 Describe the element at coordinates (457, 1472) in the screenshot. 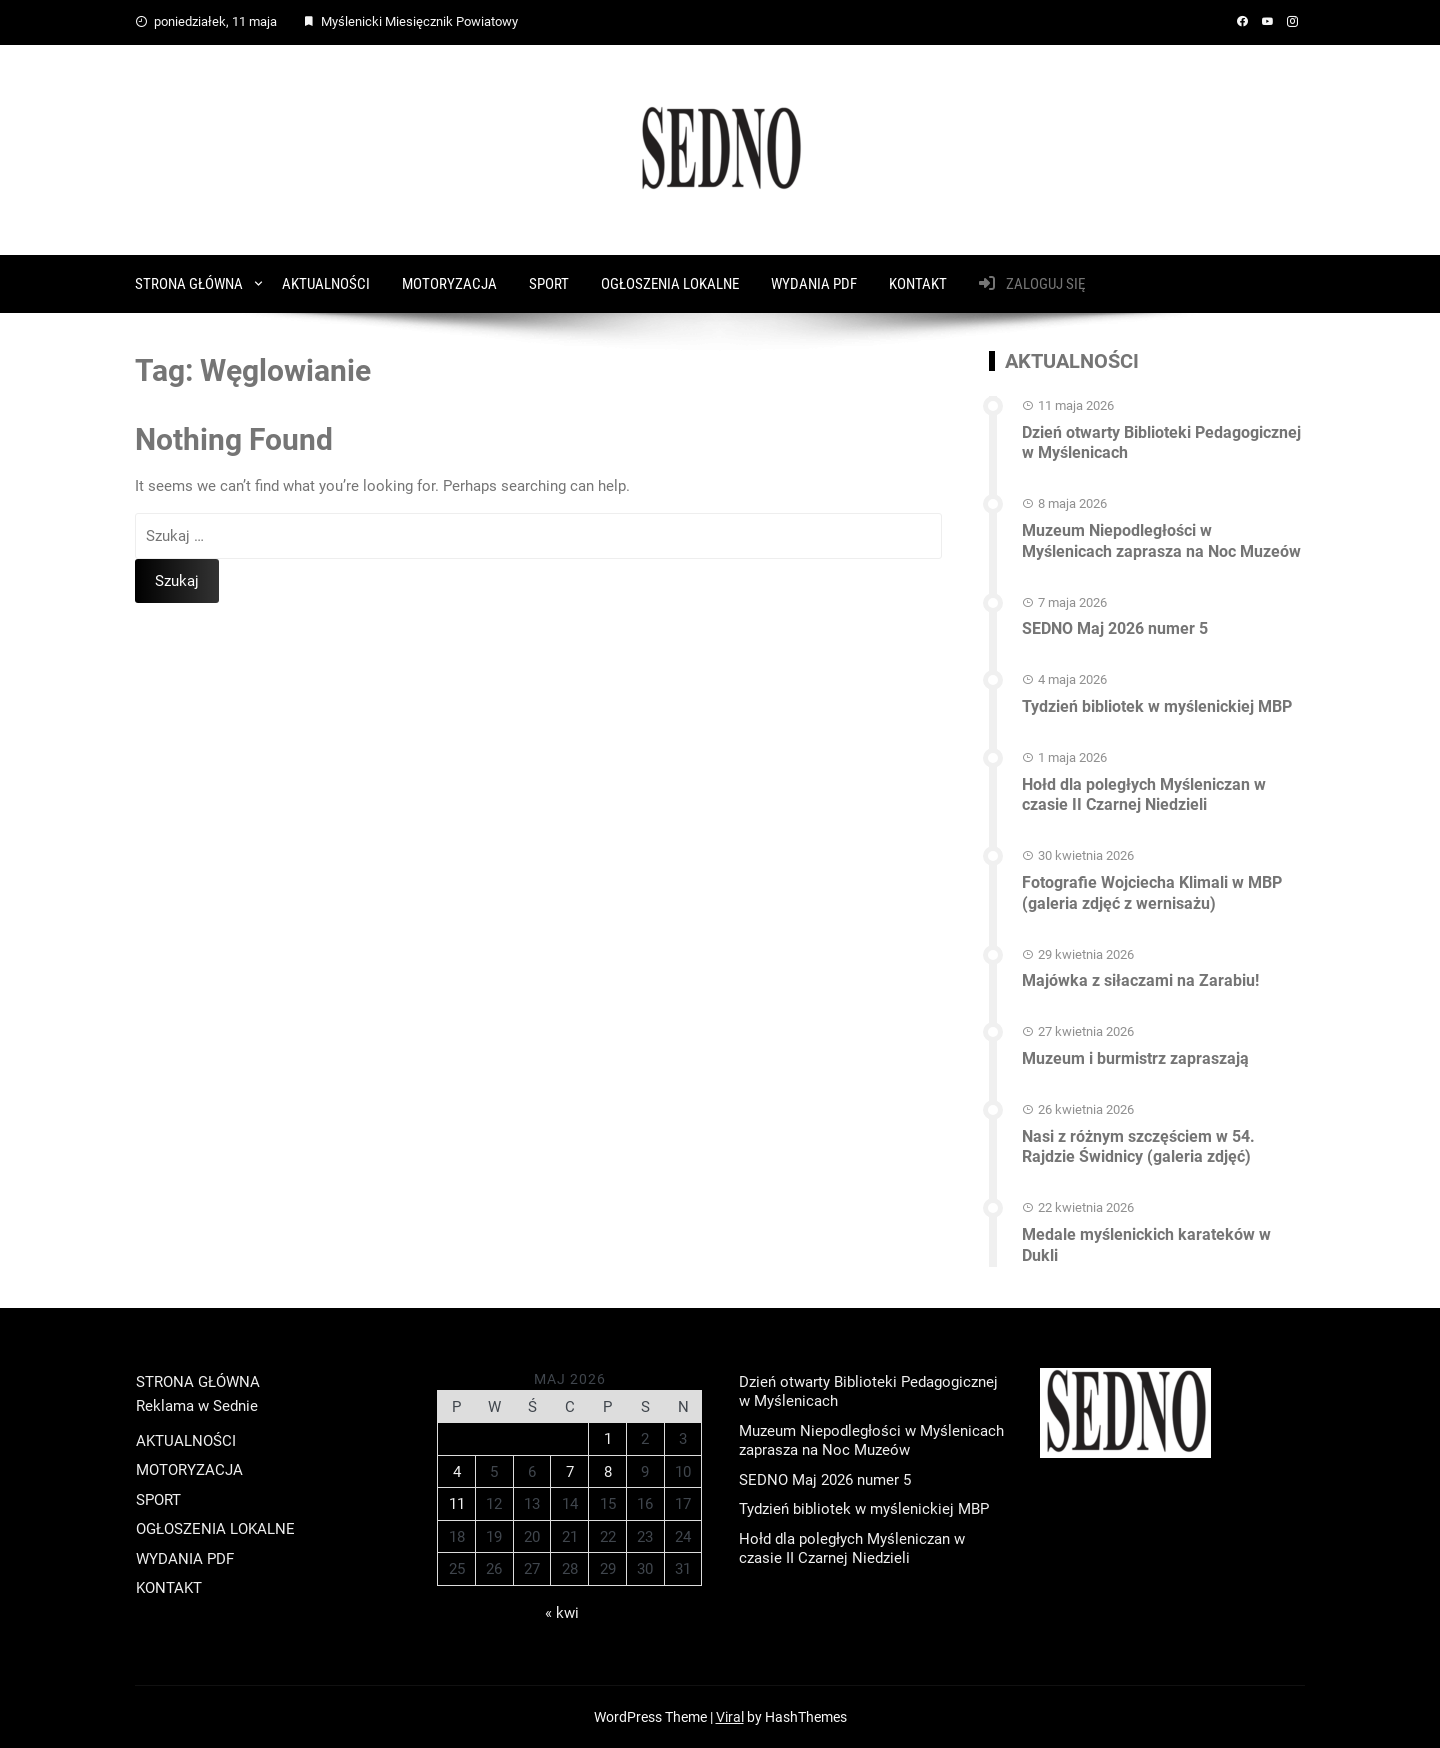

I see `4 [Wpisy opublikowane dnia 2026-05-04]` at that location.